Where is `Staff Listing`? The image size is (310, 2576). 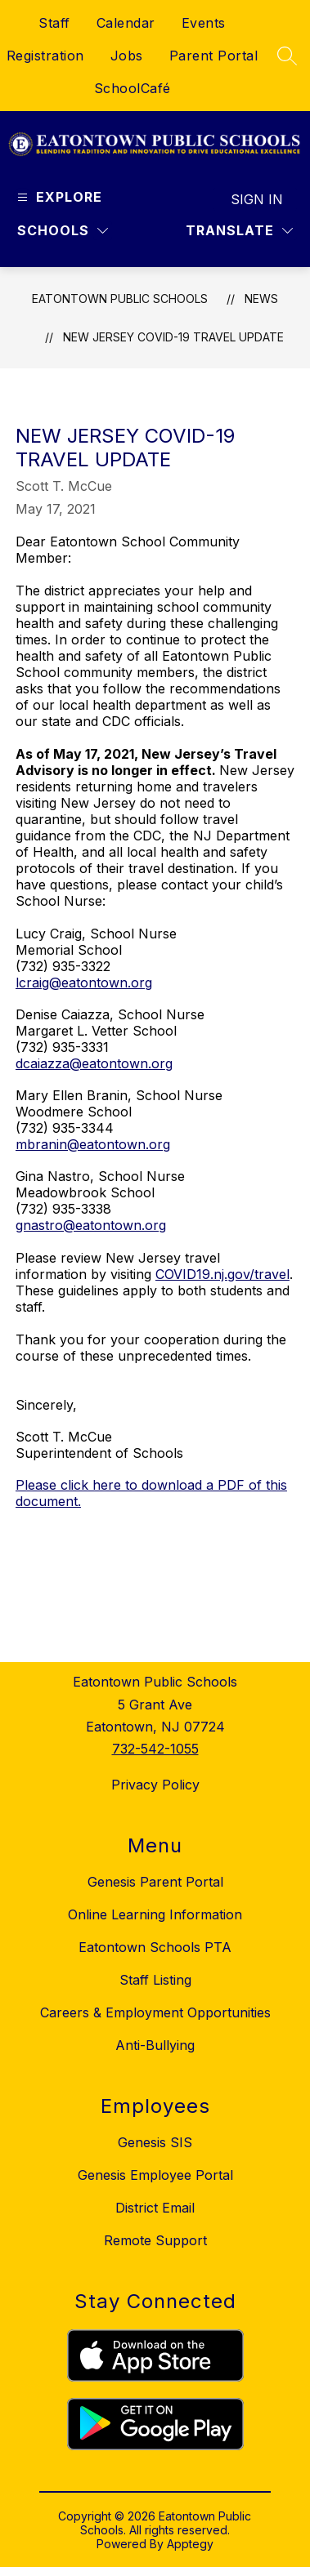 Staff Listing is located at coordinates (155, 1980).